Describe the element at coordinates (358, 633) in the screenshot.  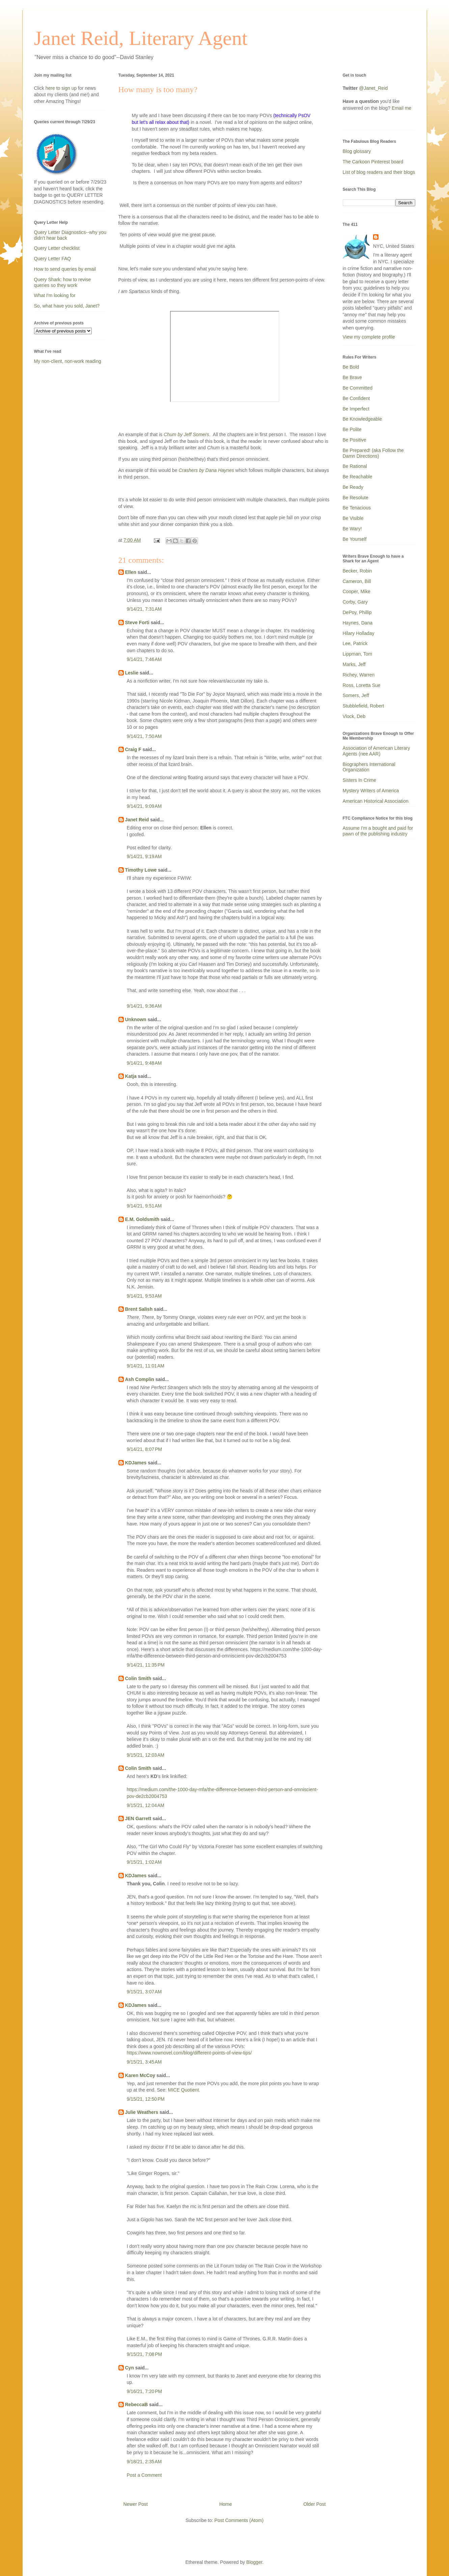
I see `Hilary Holladay` at that location.